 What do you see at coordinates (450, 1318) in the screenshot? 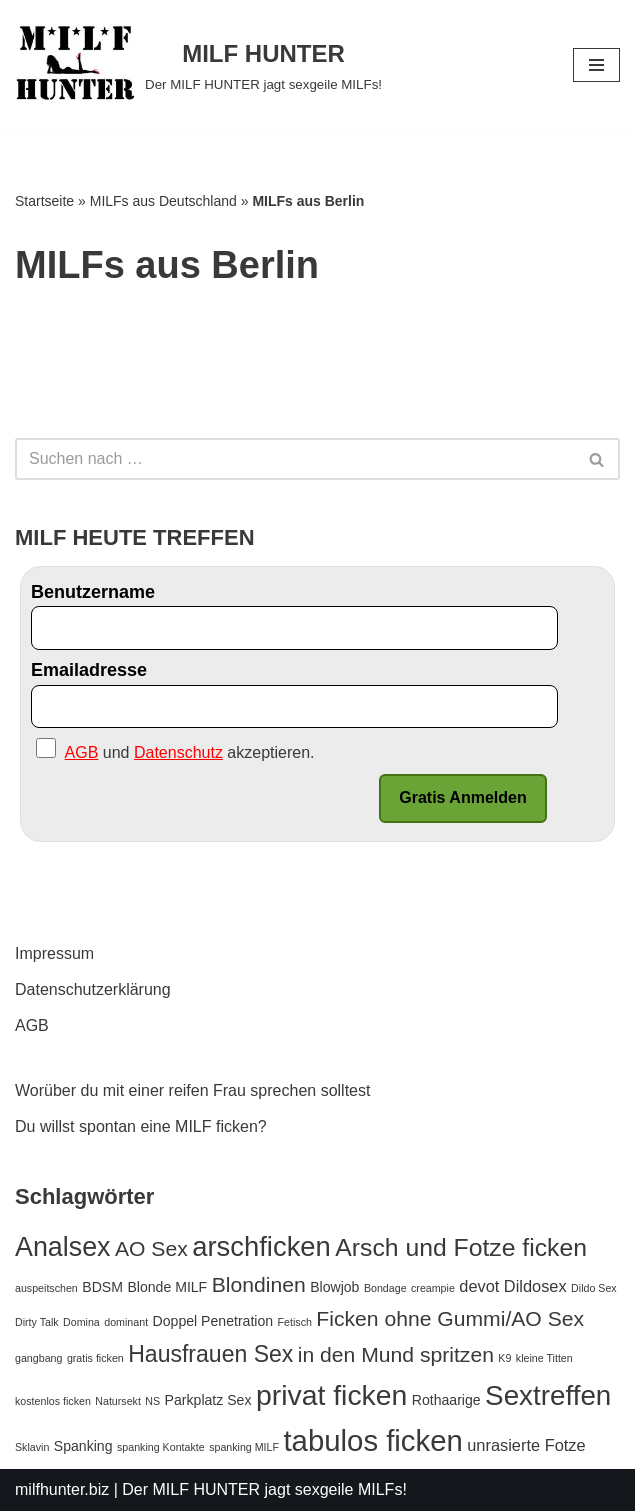
I see `Ficken ohne Gummi/AO Sex [Ficken ohne Gummi/AO Sex (6 Einträge)]` at bounding box center [450, 1318].